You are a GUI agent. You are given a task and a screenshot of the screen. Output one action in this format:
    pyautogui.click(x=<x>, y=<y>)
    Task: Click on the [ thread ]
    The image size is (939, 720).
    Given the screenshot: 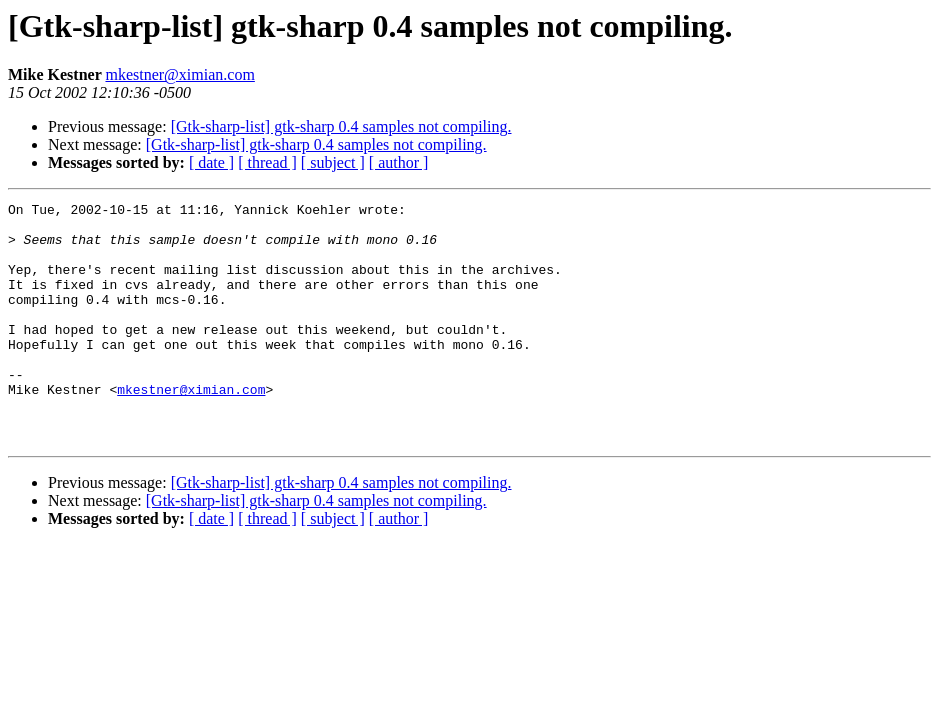 What is the action you would take?
    pyautogui.click(x=267, y=162)
    